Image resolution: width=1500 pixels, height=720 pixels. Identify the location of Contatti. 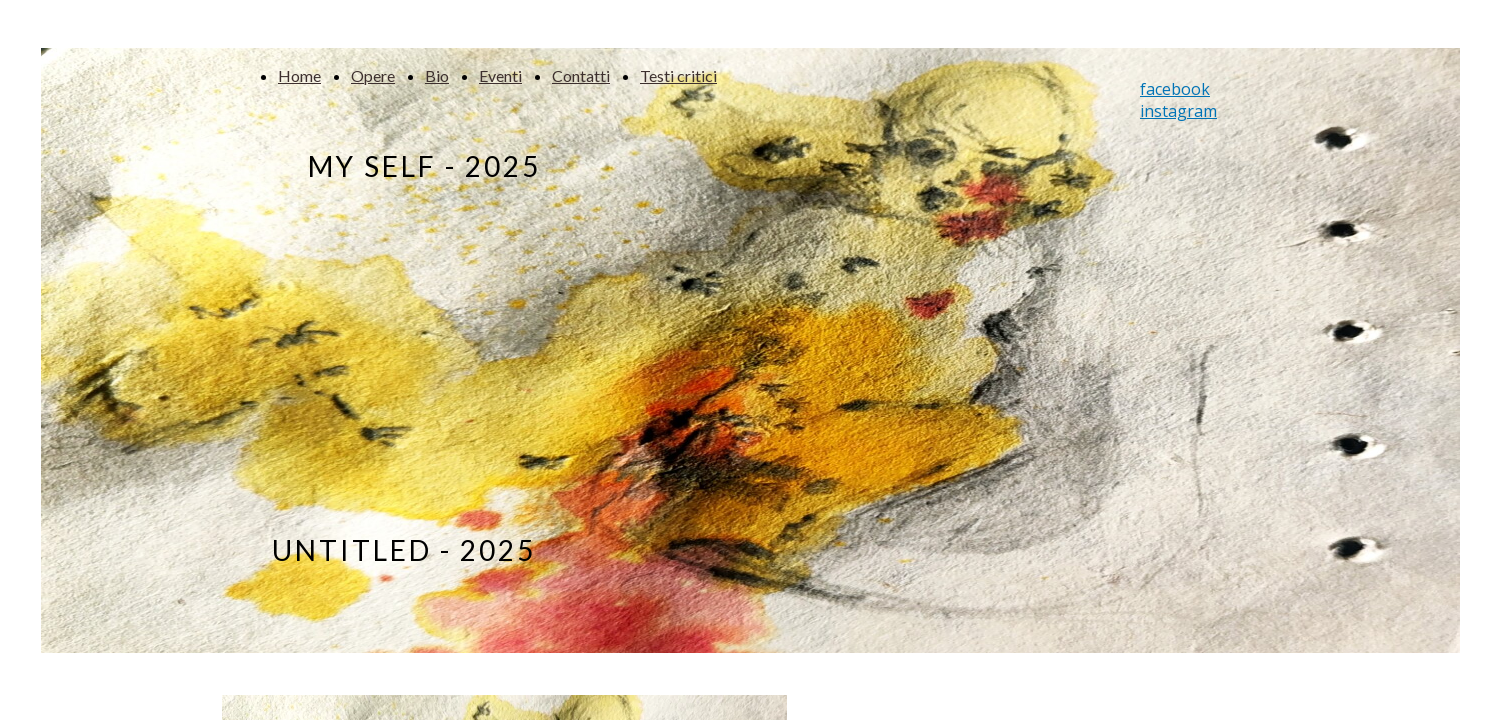
(581, 75).